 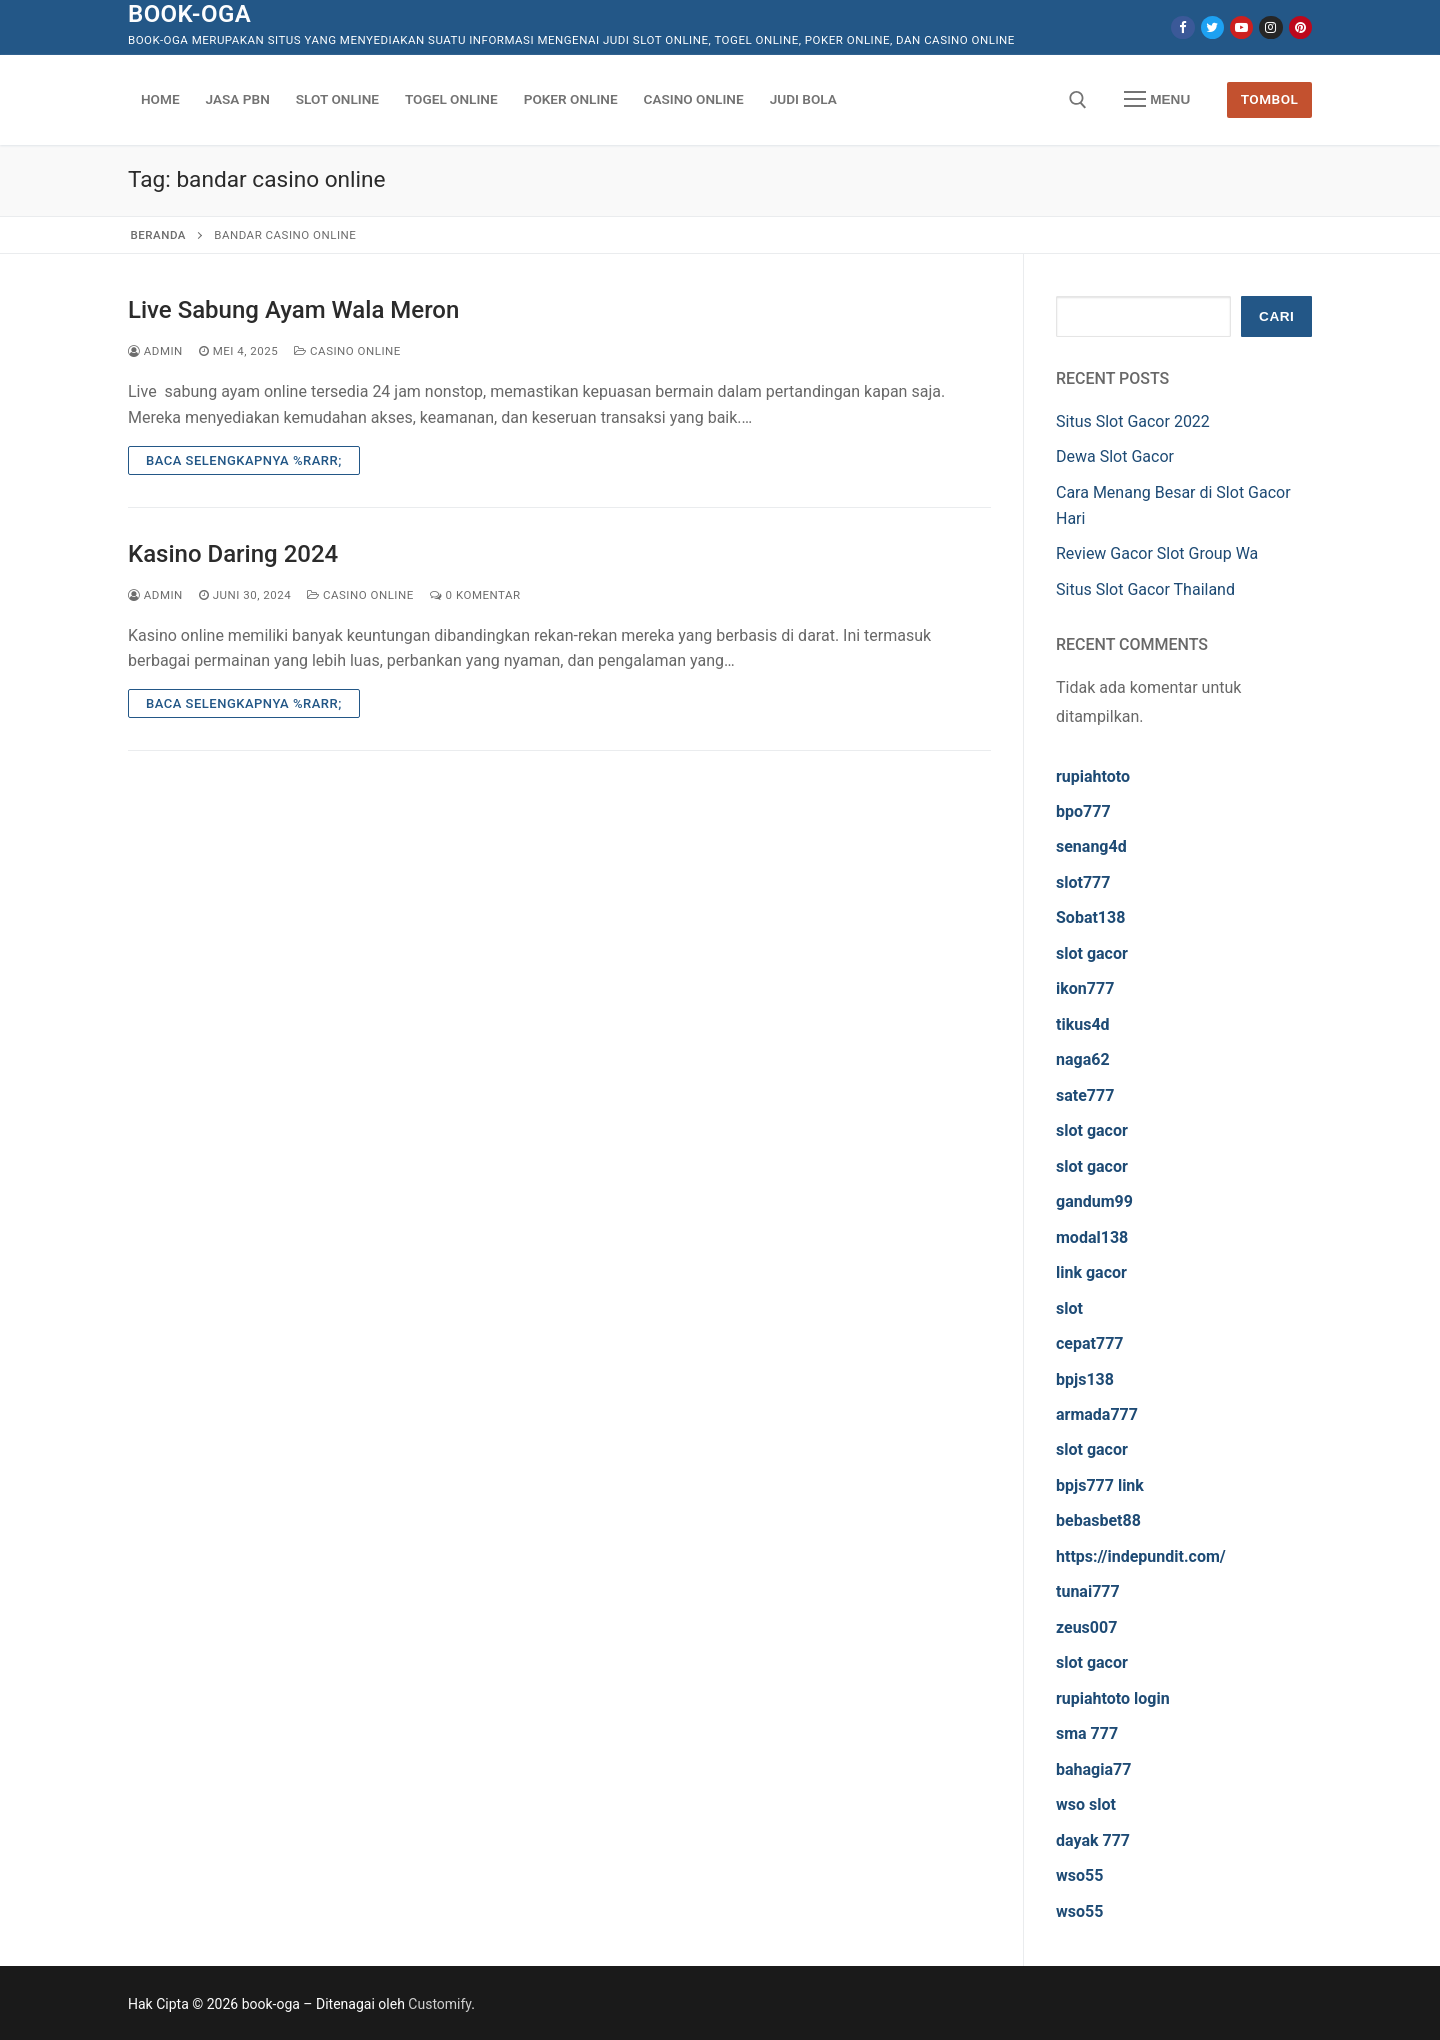 I want to click on wso slot, so click(x=1086, y=1804).